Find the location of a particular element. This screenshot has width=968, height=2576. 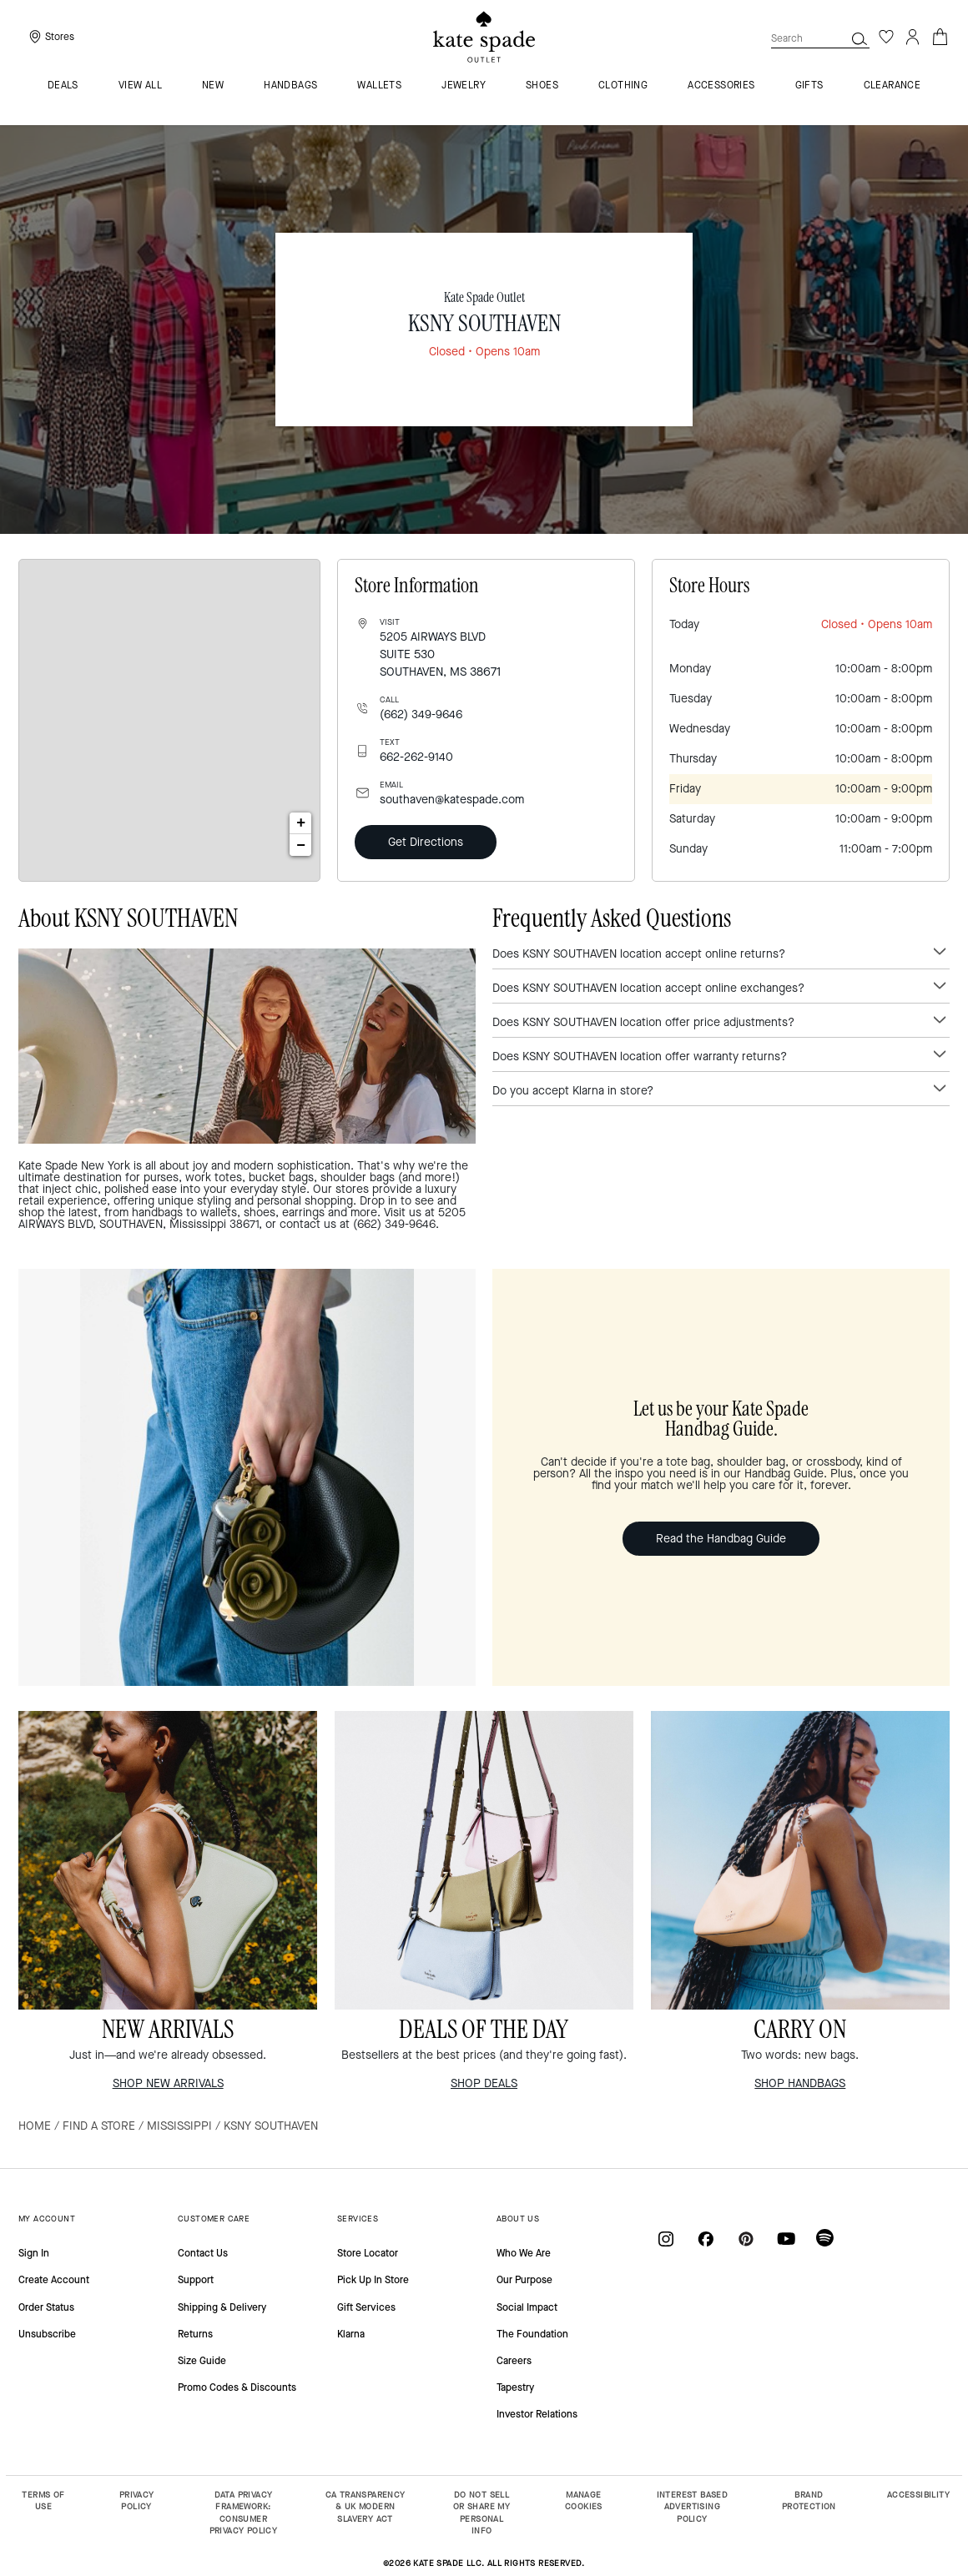

Clothing [menuitem] is located at coordinates (623, 86).